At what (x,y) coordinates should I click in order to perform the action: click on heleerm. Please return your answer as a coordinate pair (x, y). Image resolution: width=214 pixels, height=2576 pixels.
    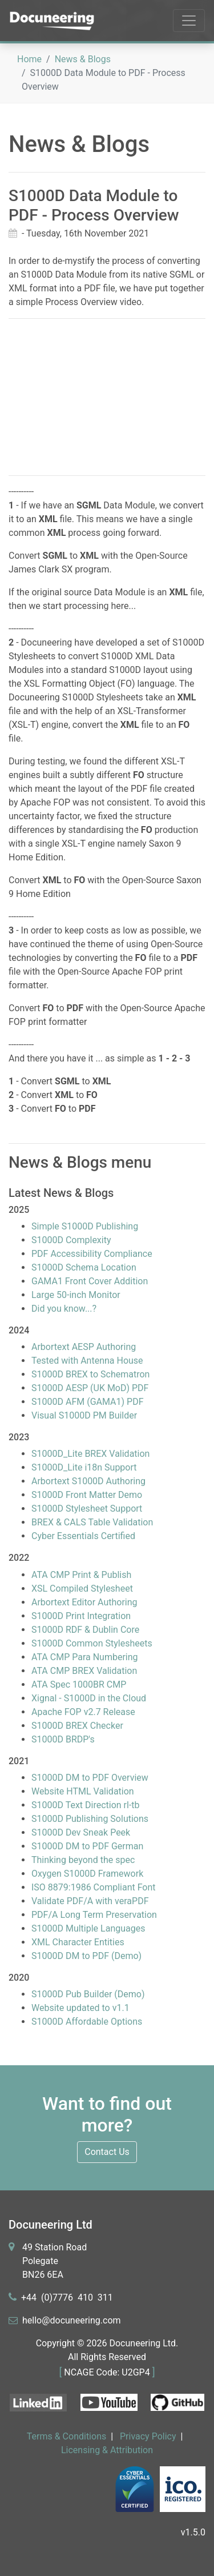
    Looking at the image, I should click on (71, 2320).